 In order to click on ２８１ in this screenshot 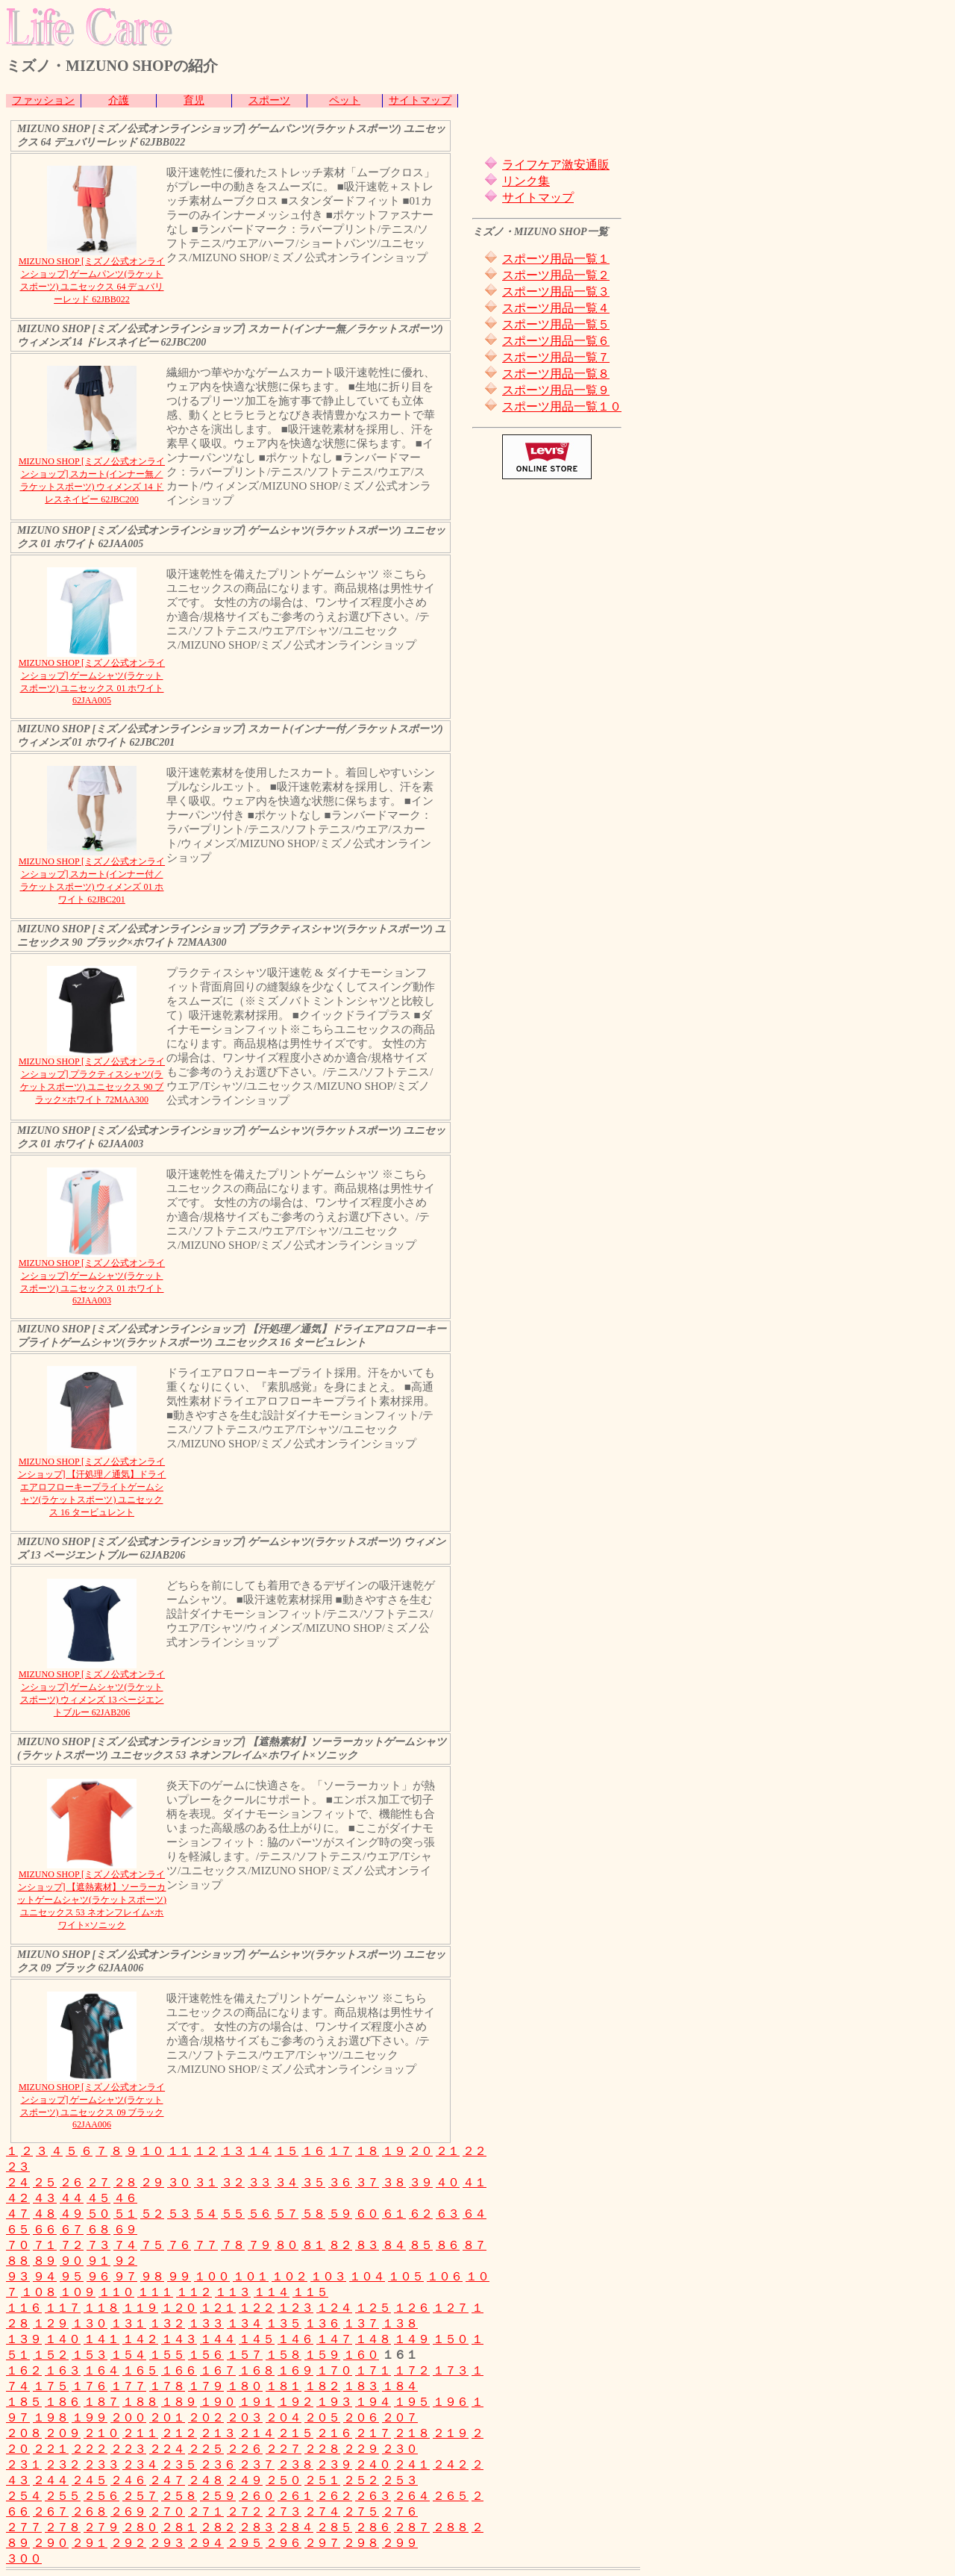, I will do `click(179, 2527)`.